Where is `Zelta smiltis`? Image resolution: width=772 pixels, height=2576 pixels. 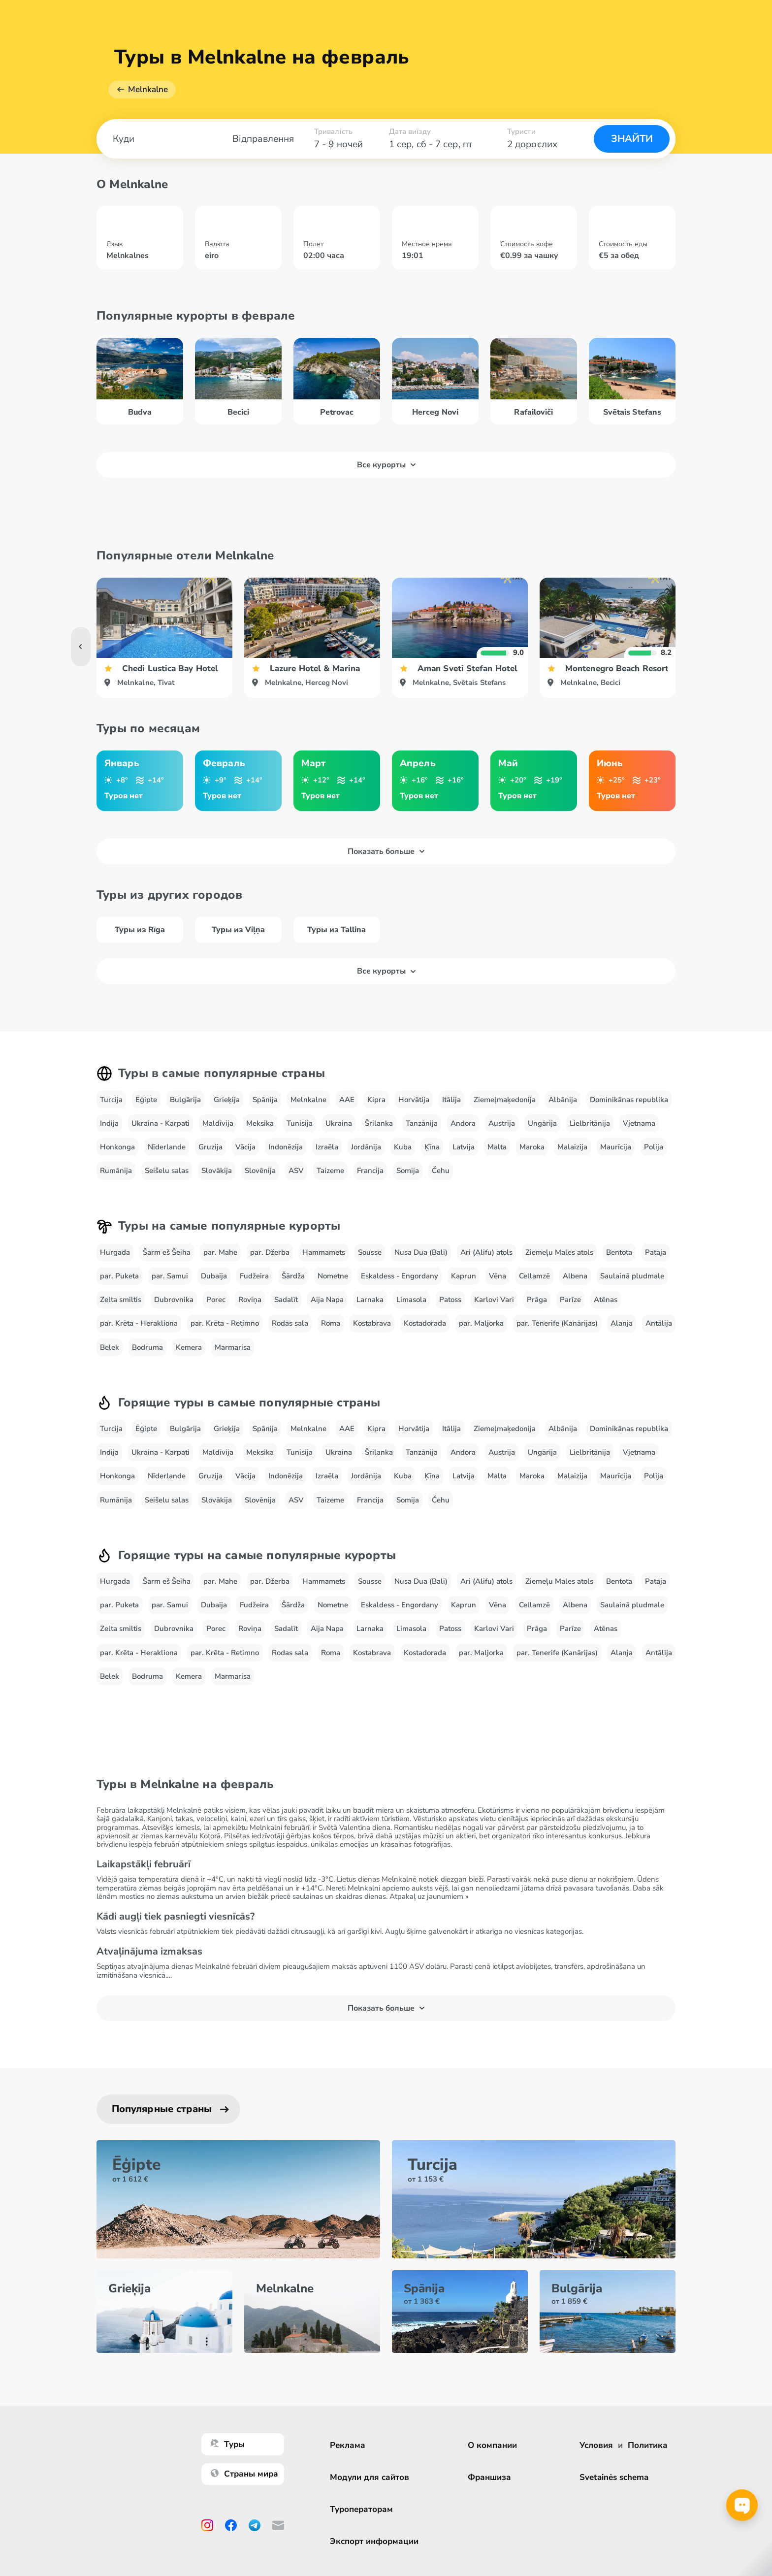 Zelta smiltis is located at coordinates (120, 1299).